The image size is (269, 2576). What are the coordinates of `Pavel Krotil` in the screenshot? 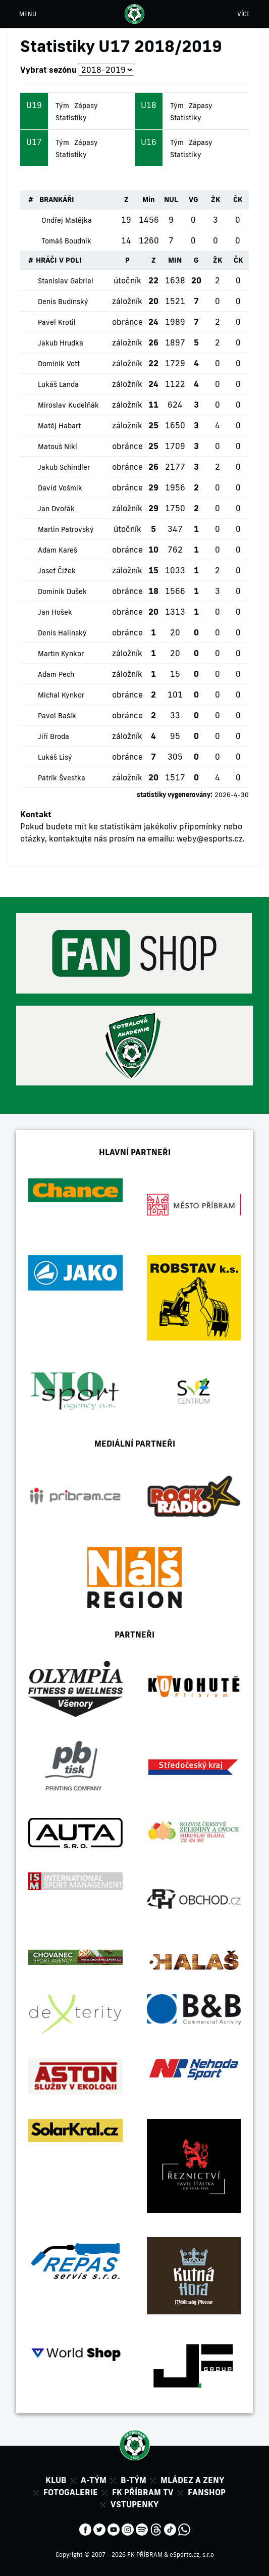 It's located at (57, 322).